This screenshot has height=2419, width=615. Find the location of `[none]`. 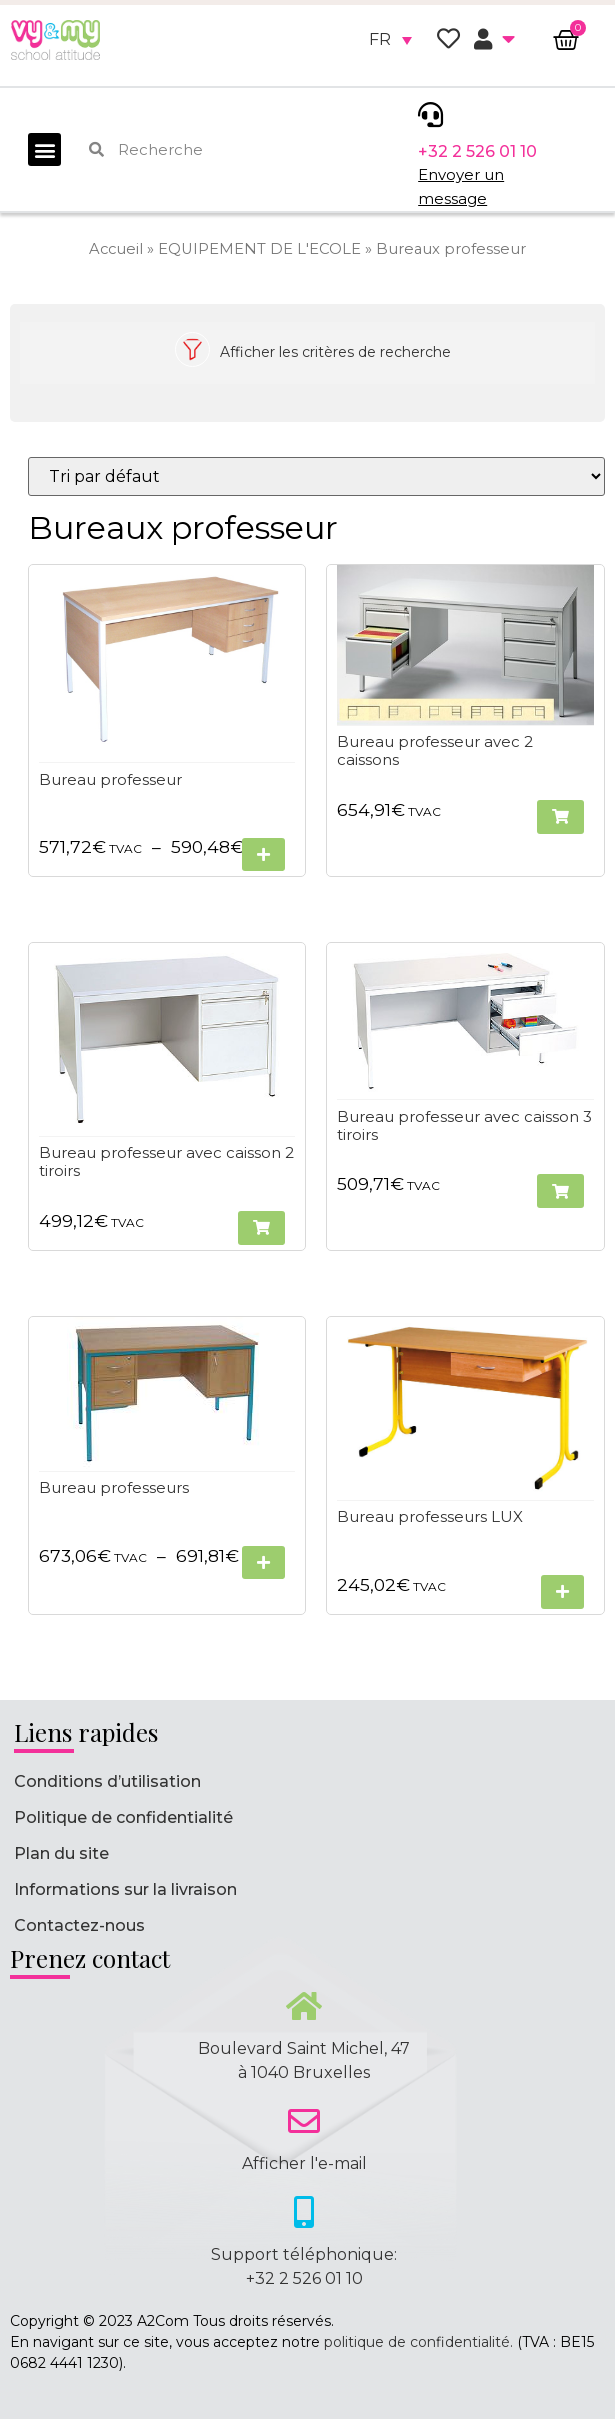

[none] is located at coordinates (390, 40).